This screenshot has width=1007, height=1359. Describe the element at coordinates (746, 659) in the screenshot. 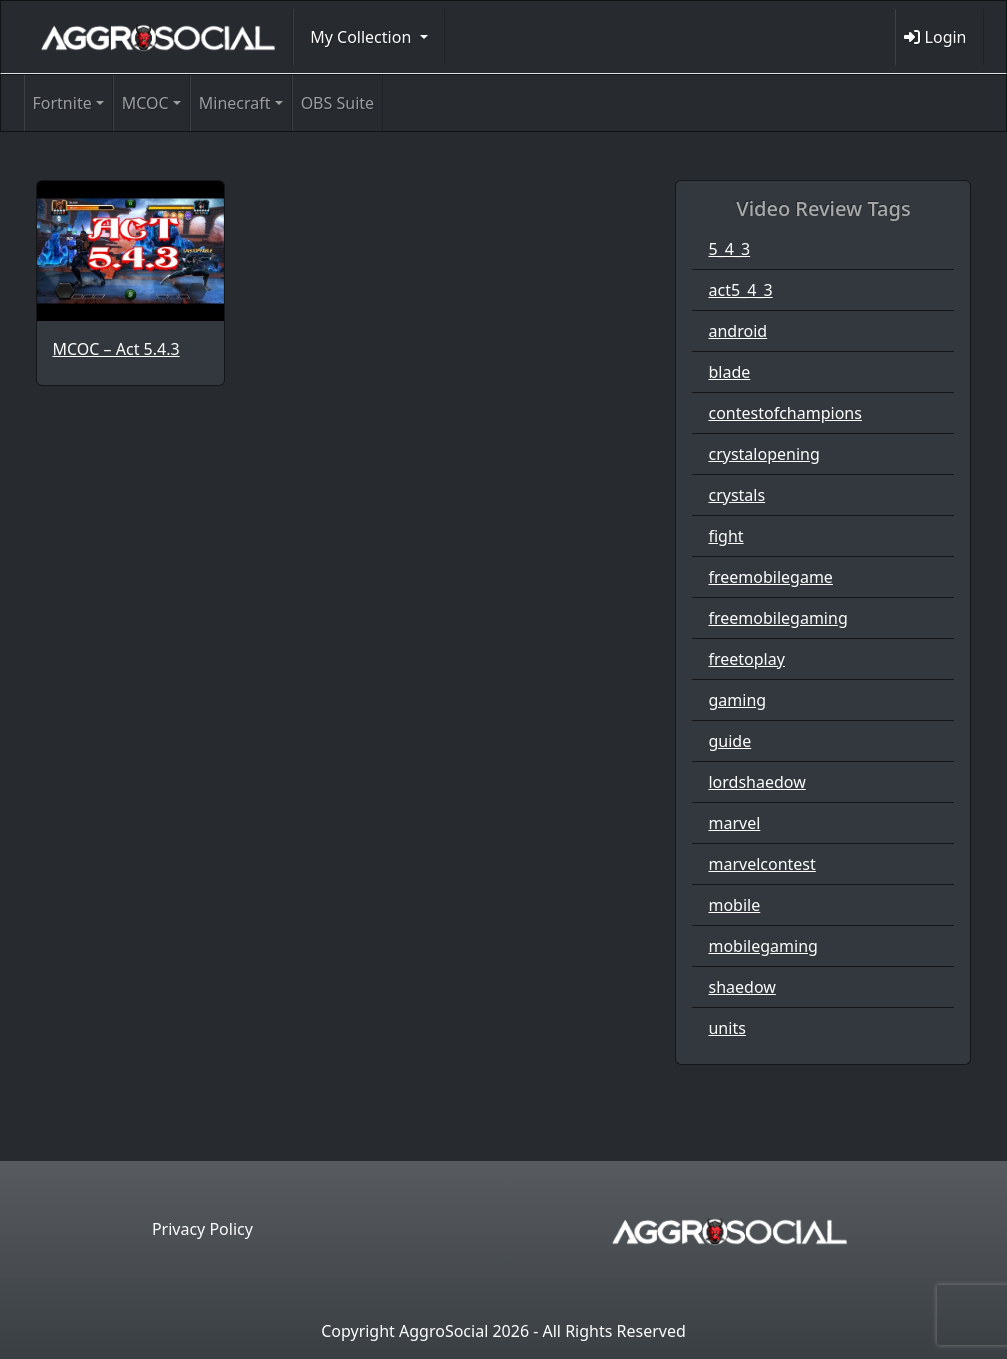

I see `freetoplay` at that location.